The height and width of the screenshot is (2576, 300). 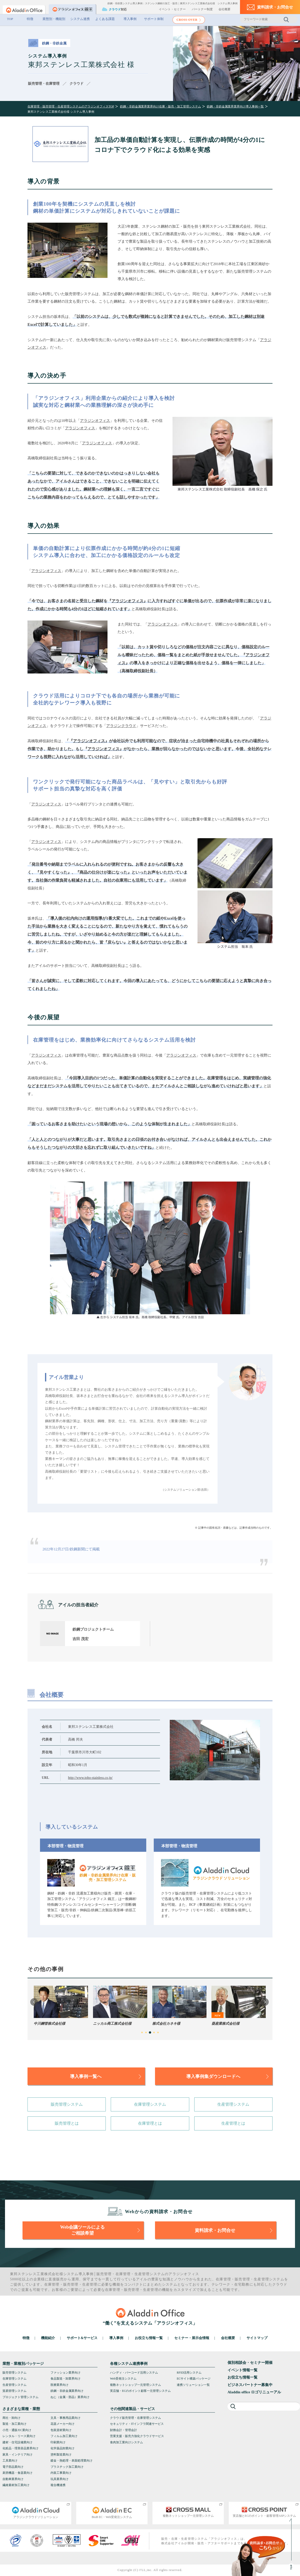 What do you see at coordinates (16, 2430) in the screenshot?
I see `小売・通販/EC業向け` at bounding box center [16, 2430].